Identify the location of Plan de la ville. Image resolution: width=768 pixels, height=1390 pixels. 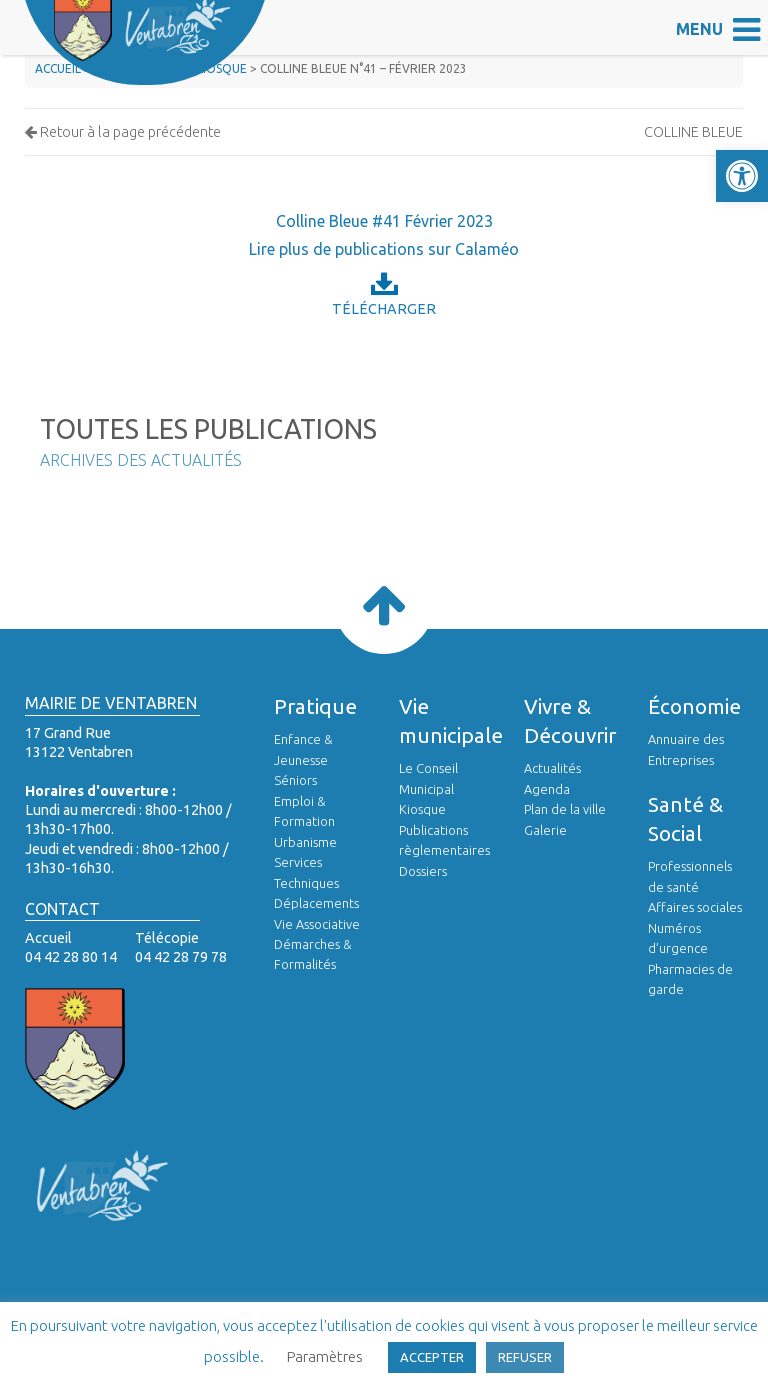
(565, 809).